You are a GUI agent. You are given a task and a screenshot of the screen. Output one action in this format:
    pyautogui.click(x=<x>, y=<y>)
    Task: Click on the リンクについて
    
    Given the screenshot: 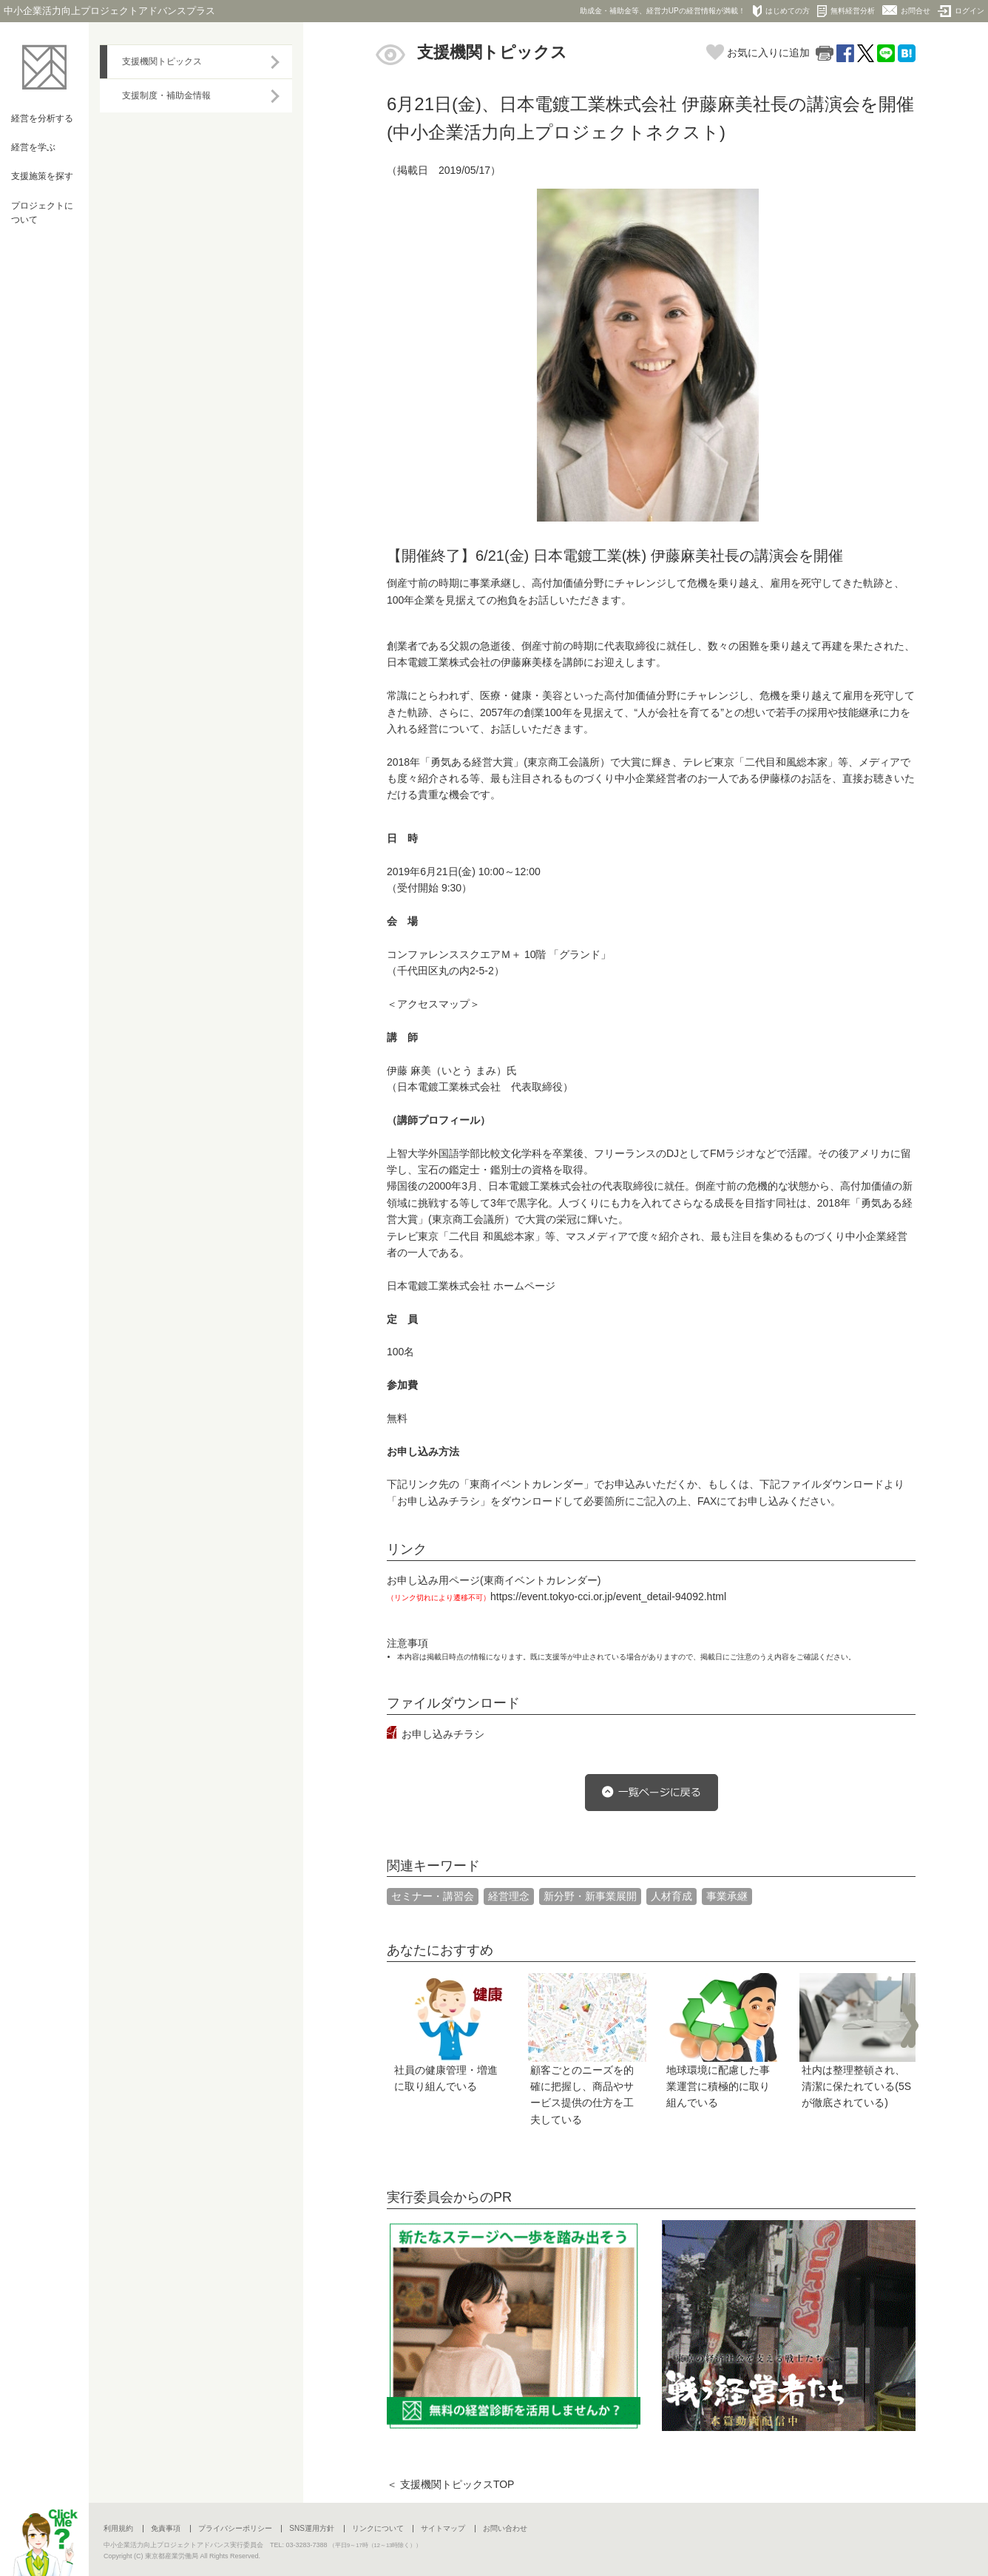 What is the action you would take?
    pyautogui.click(x=378, y=2528)
    